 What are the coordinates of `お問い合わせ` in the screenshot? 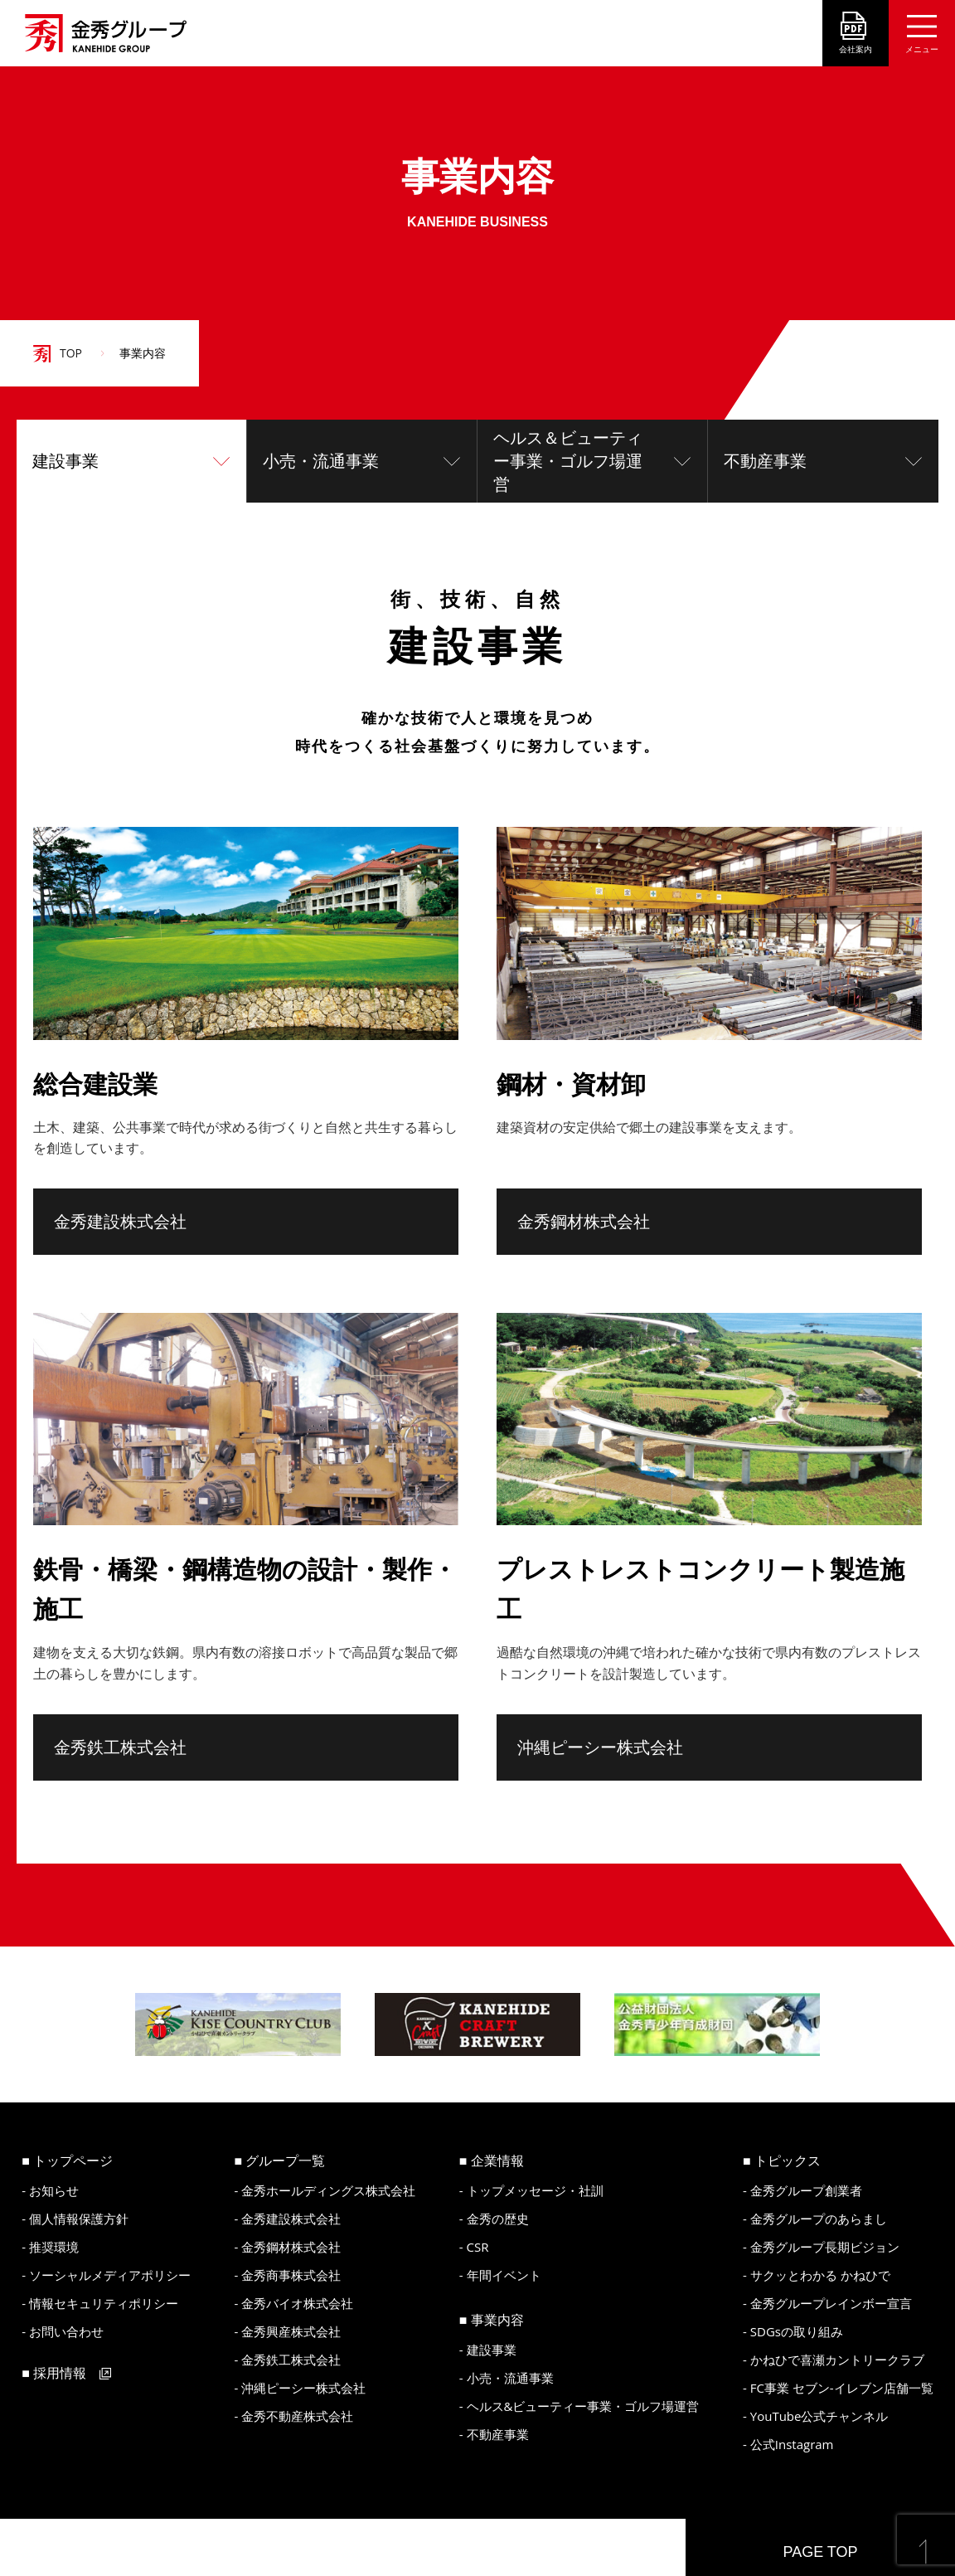 It's located at (66, 2331).